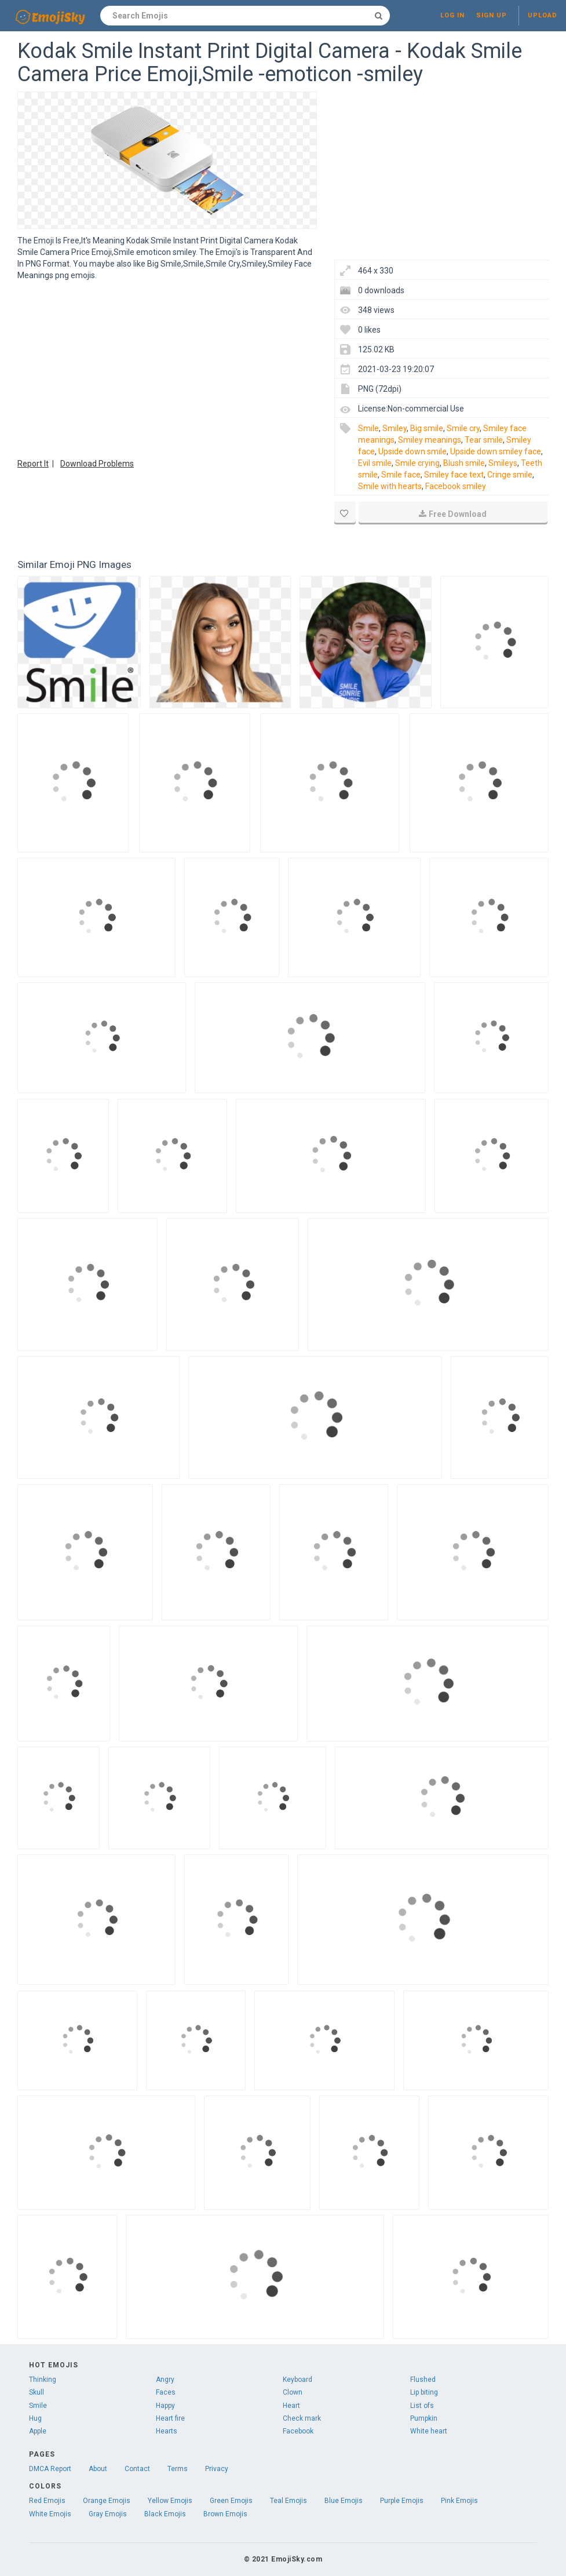 Image resolution: width=566 pixels, height=2576 pixels. What do you see at coordinates (97, 463) in the screenshot?
I see `Download Problems` at bounding box center [97, 463].